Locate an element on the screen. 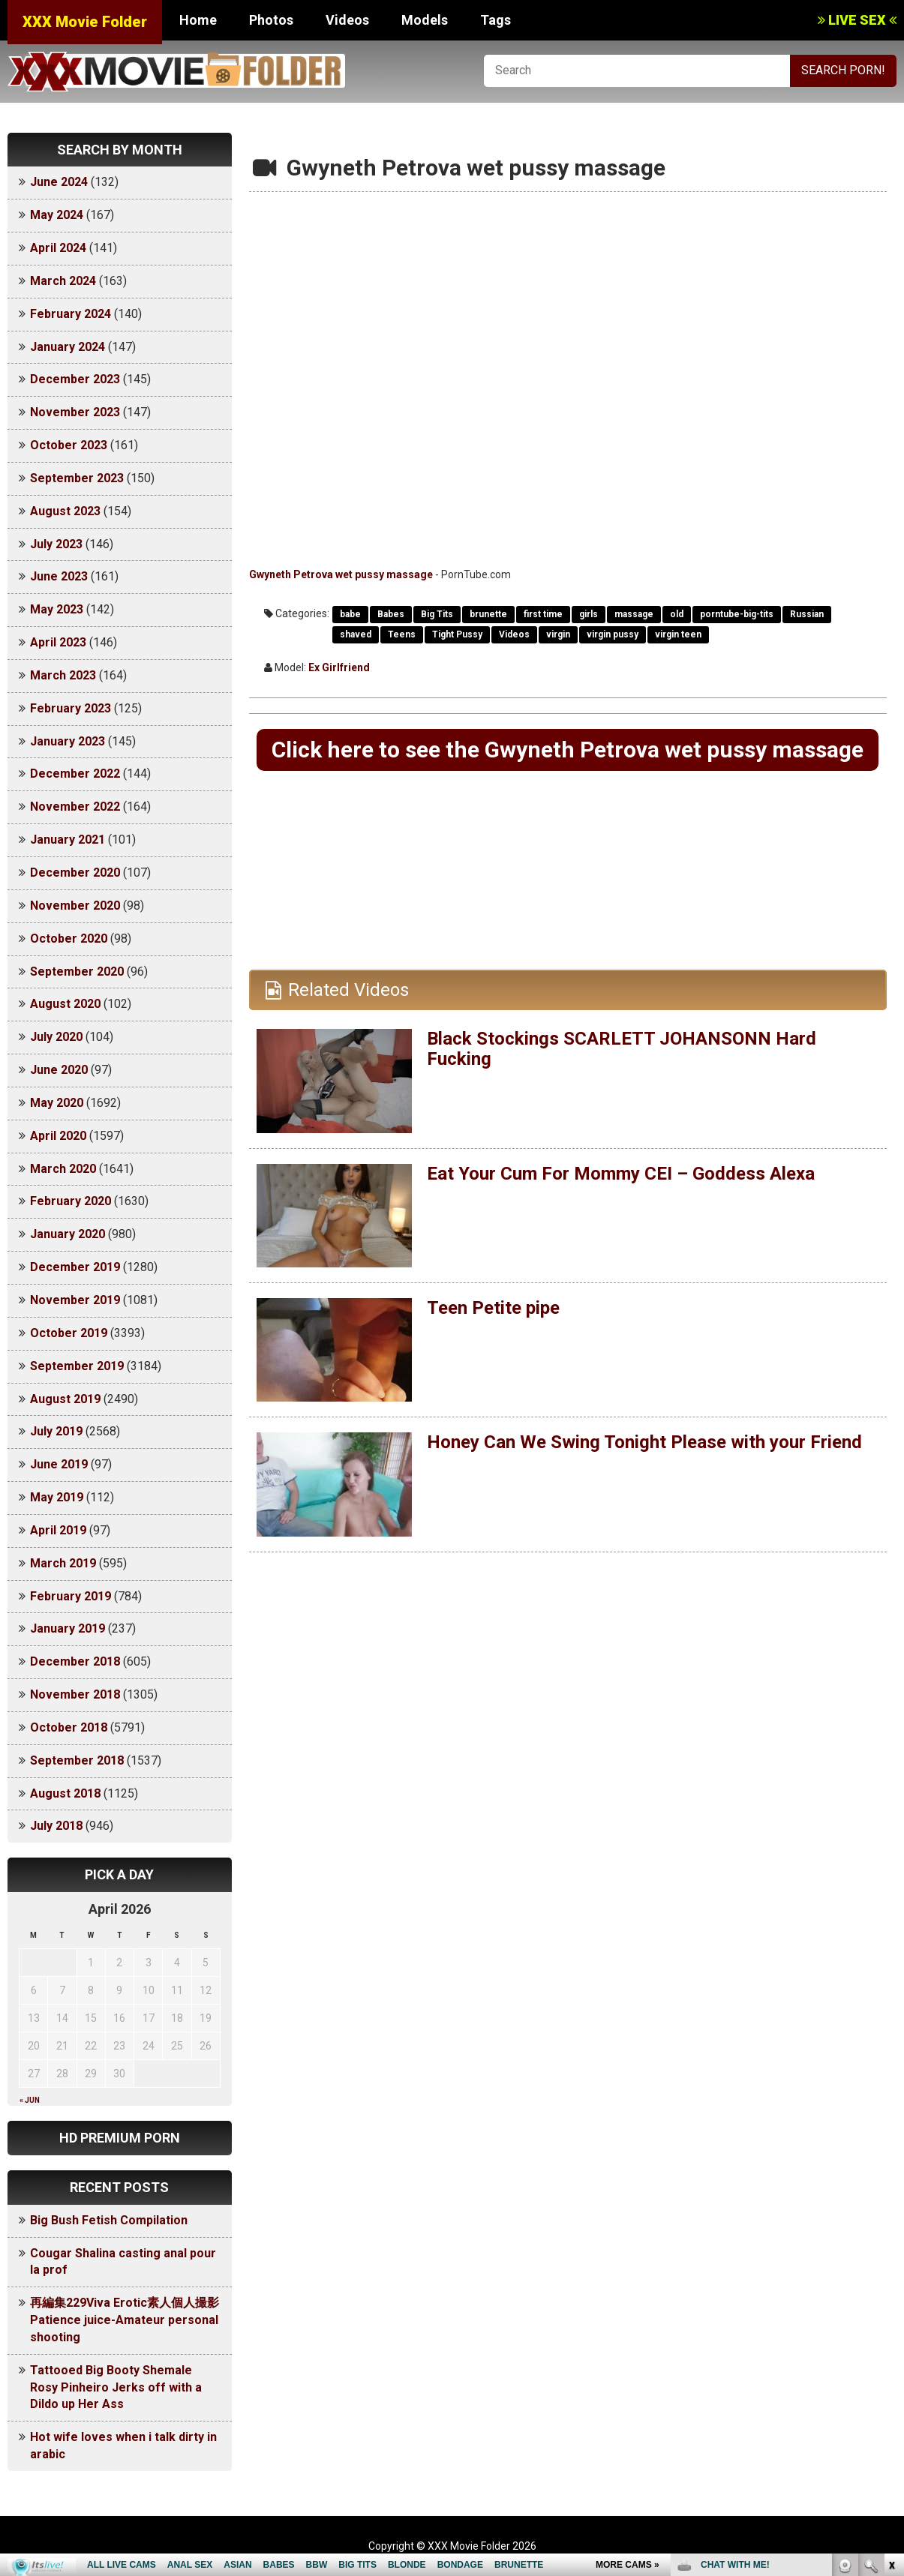 The width and height of the screenshot is (904, 2576). August 2019 is located at coordinates (65, 1399).